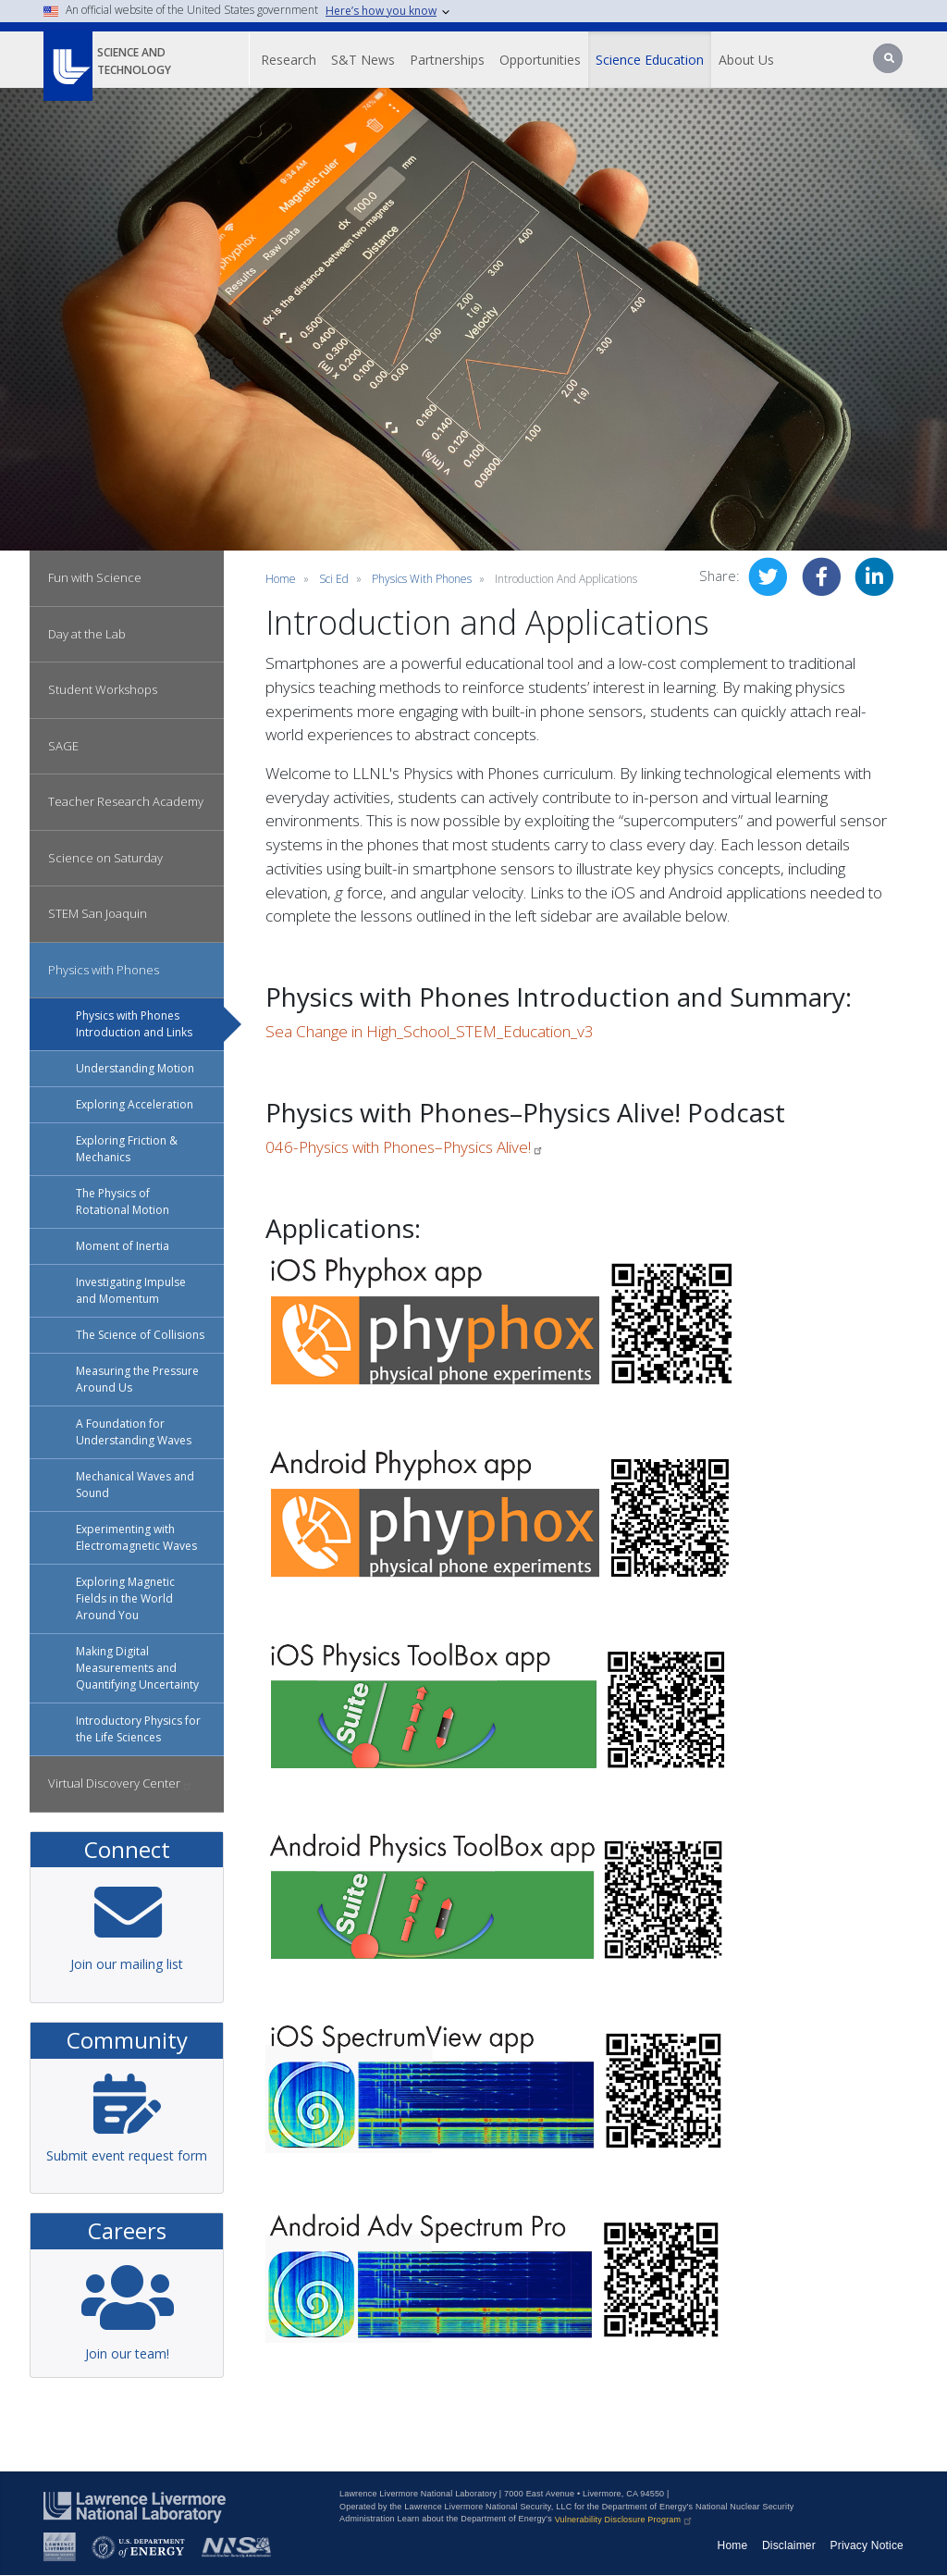  Describe the element at coordinates (103, 969) in the screenshot. I see `Physics with Phones` at that location.